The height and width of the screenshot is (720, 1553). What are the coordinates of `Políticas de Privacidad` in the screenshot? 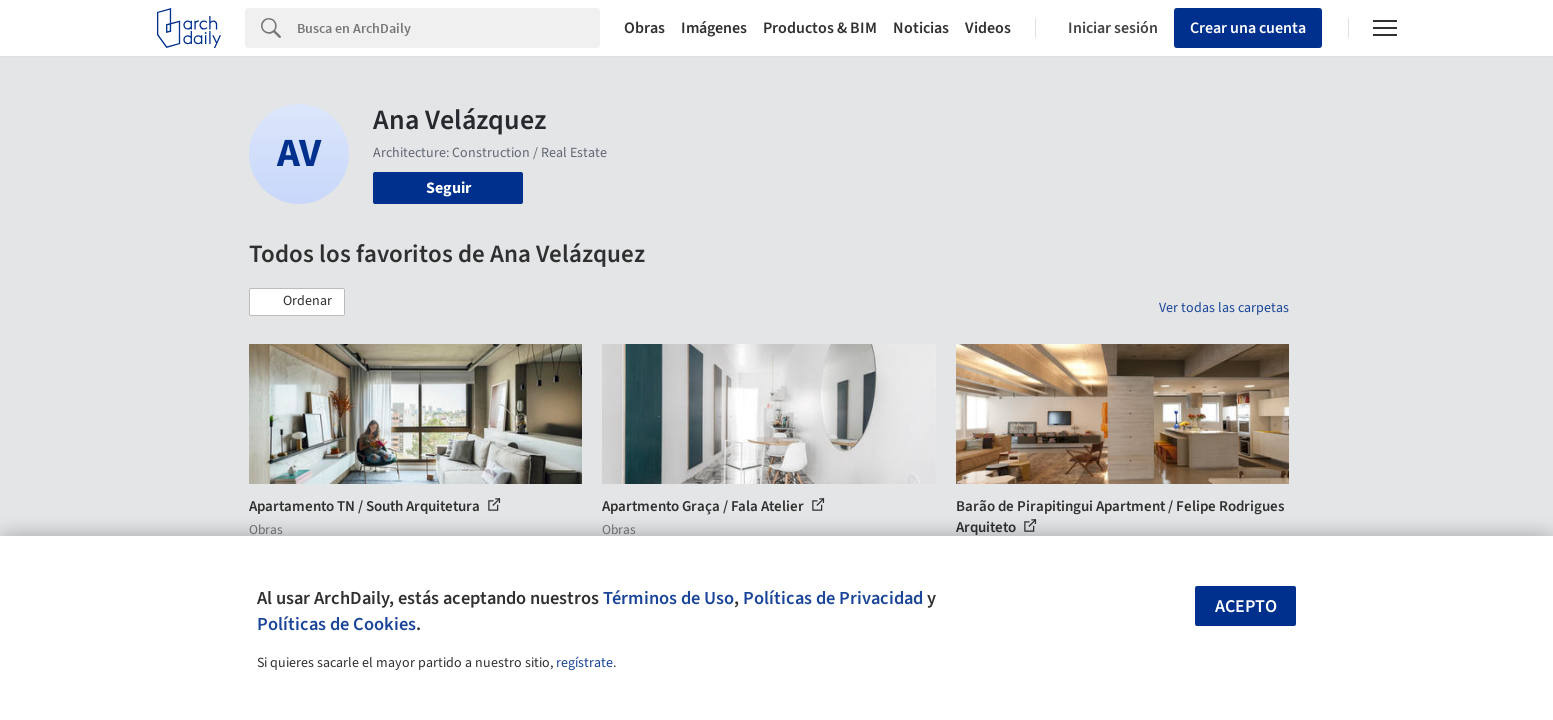 It's located at (833, 598).